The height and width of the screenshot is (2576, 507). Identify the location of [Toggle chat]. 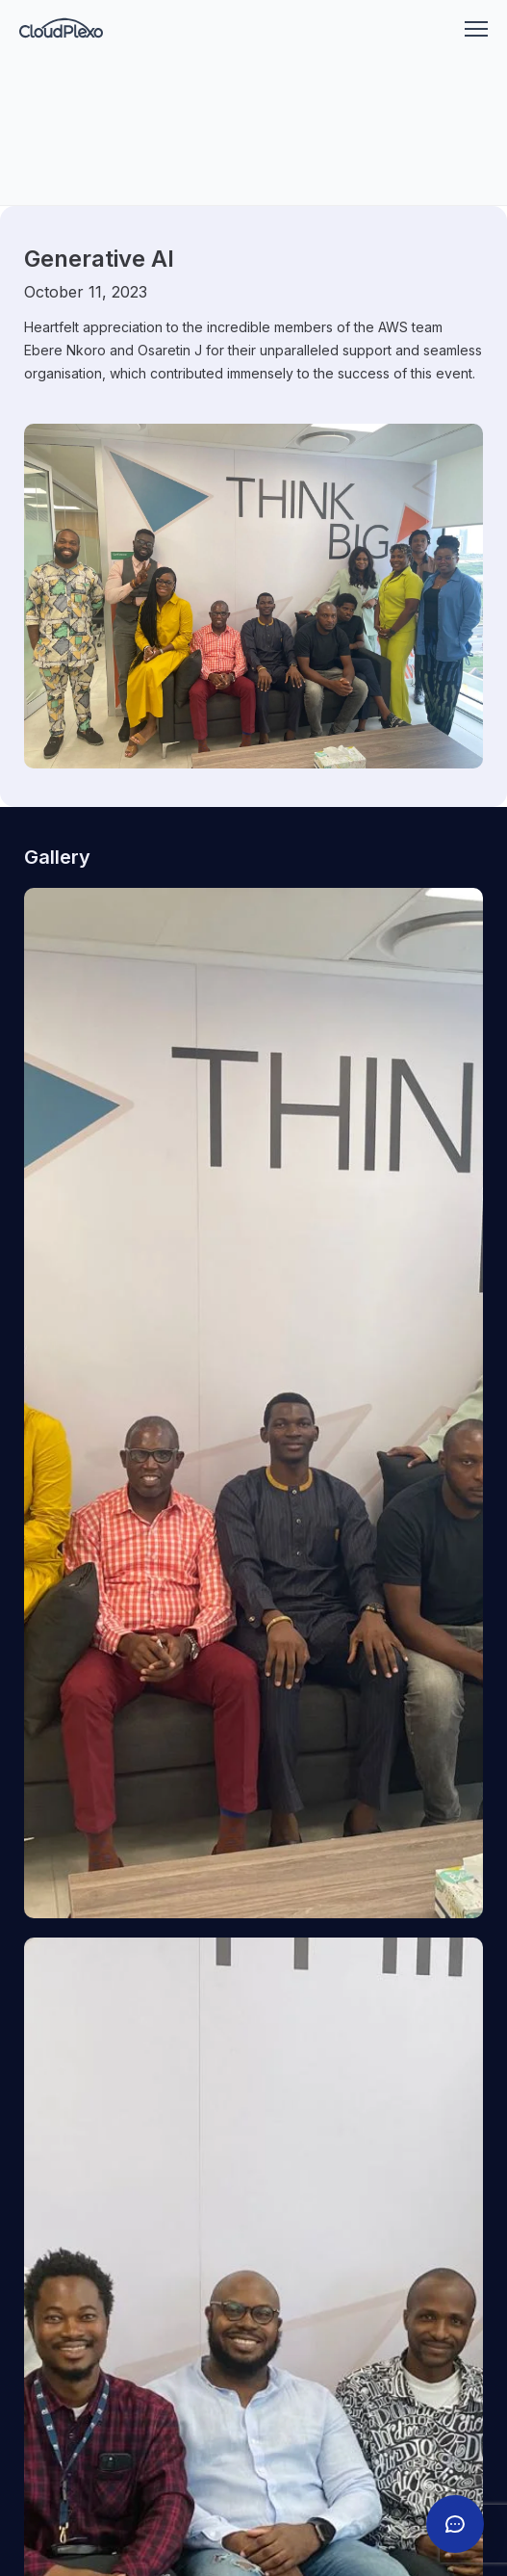
(455, 2524).